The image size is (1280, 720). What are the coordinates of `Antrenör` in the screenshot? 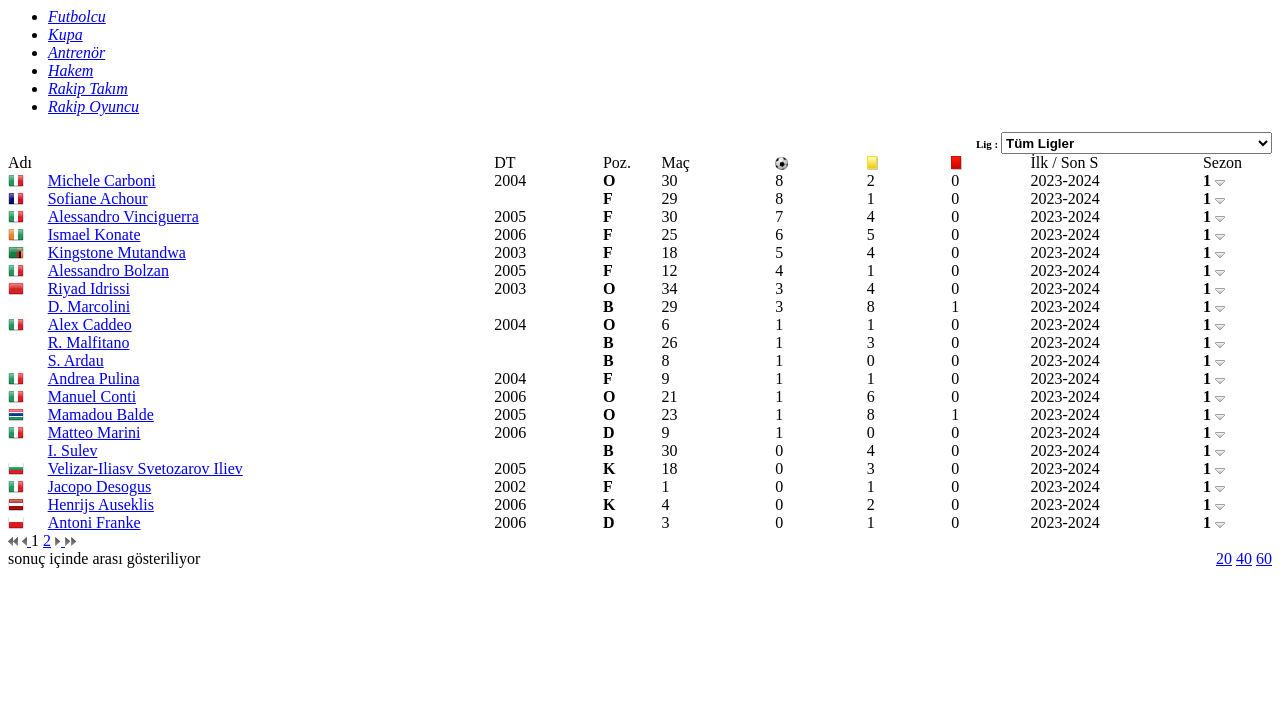 It's located at (76, 52).